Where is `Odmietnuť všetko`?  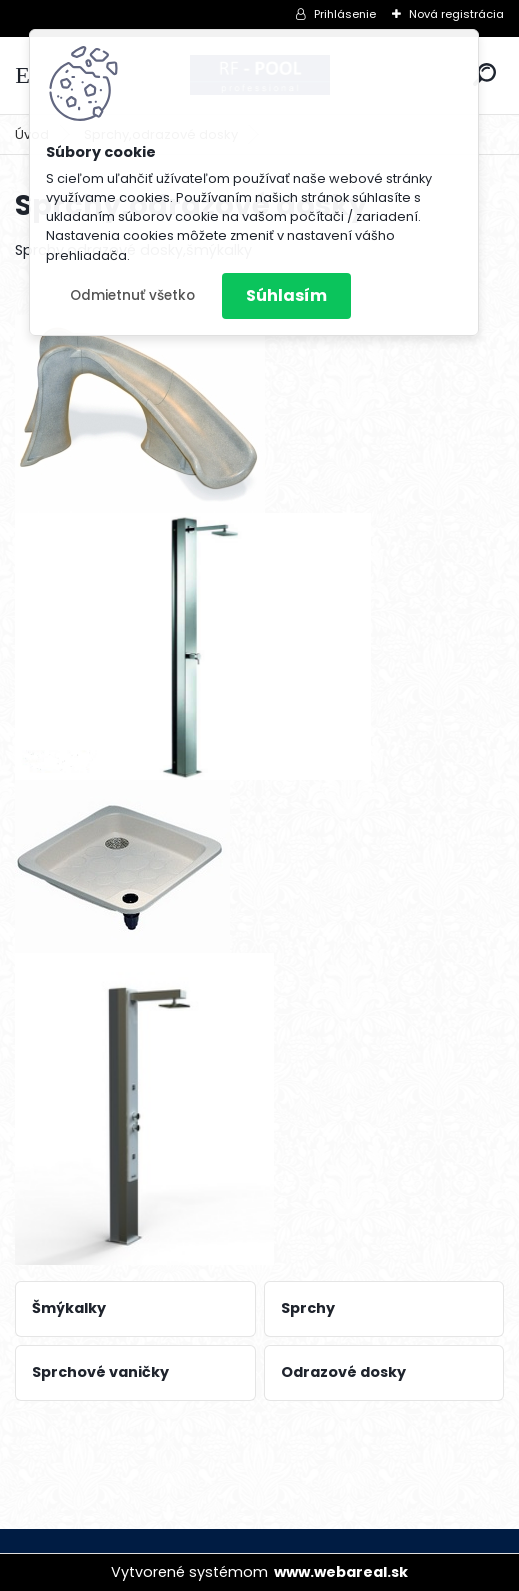
Odmietnuť všetko is located at coordinates (132, 295).